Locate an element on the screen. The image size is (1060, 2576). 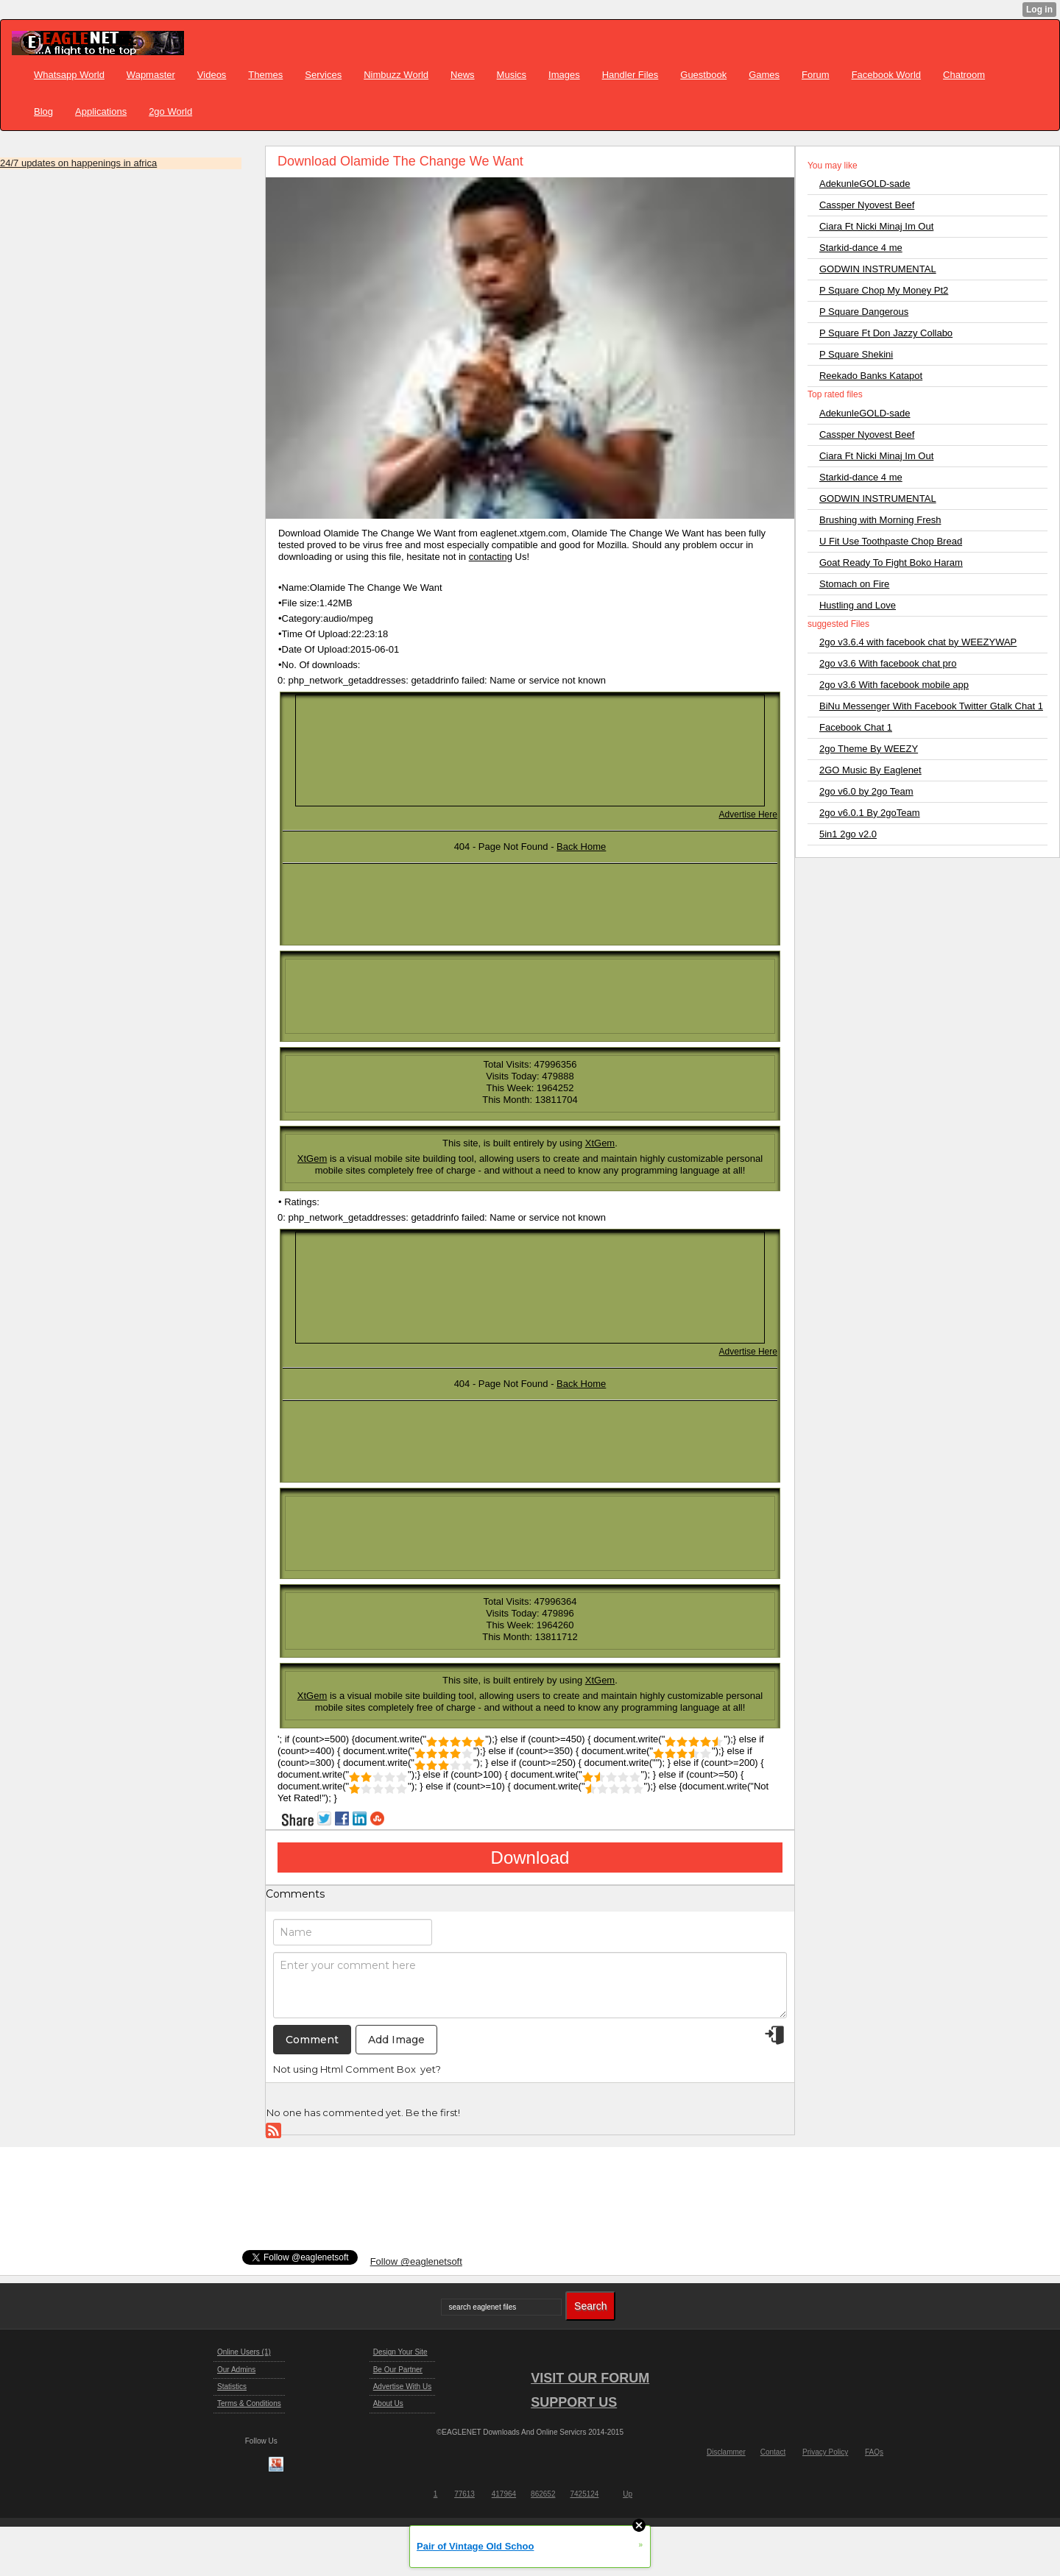
P Square Dangerous is located at coordinates (863, 311).